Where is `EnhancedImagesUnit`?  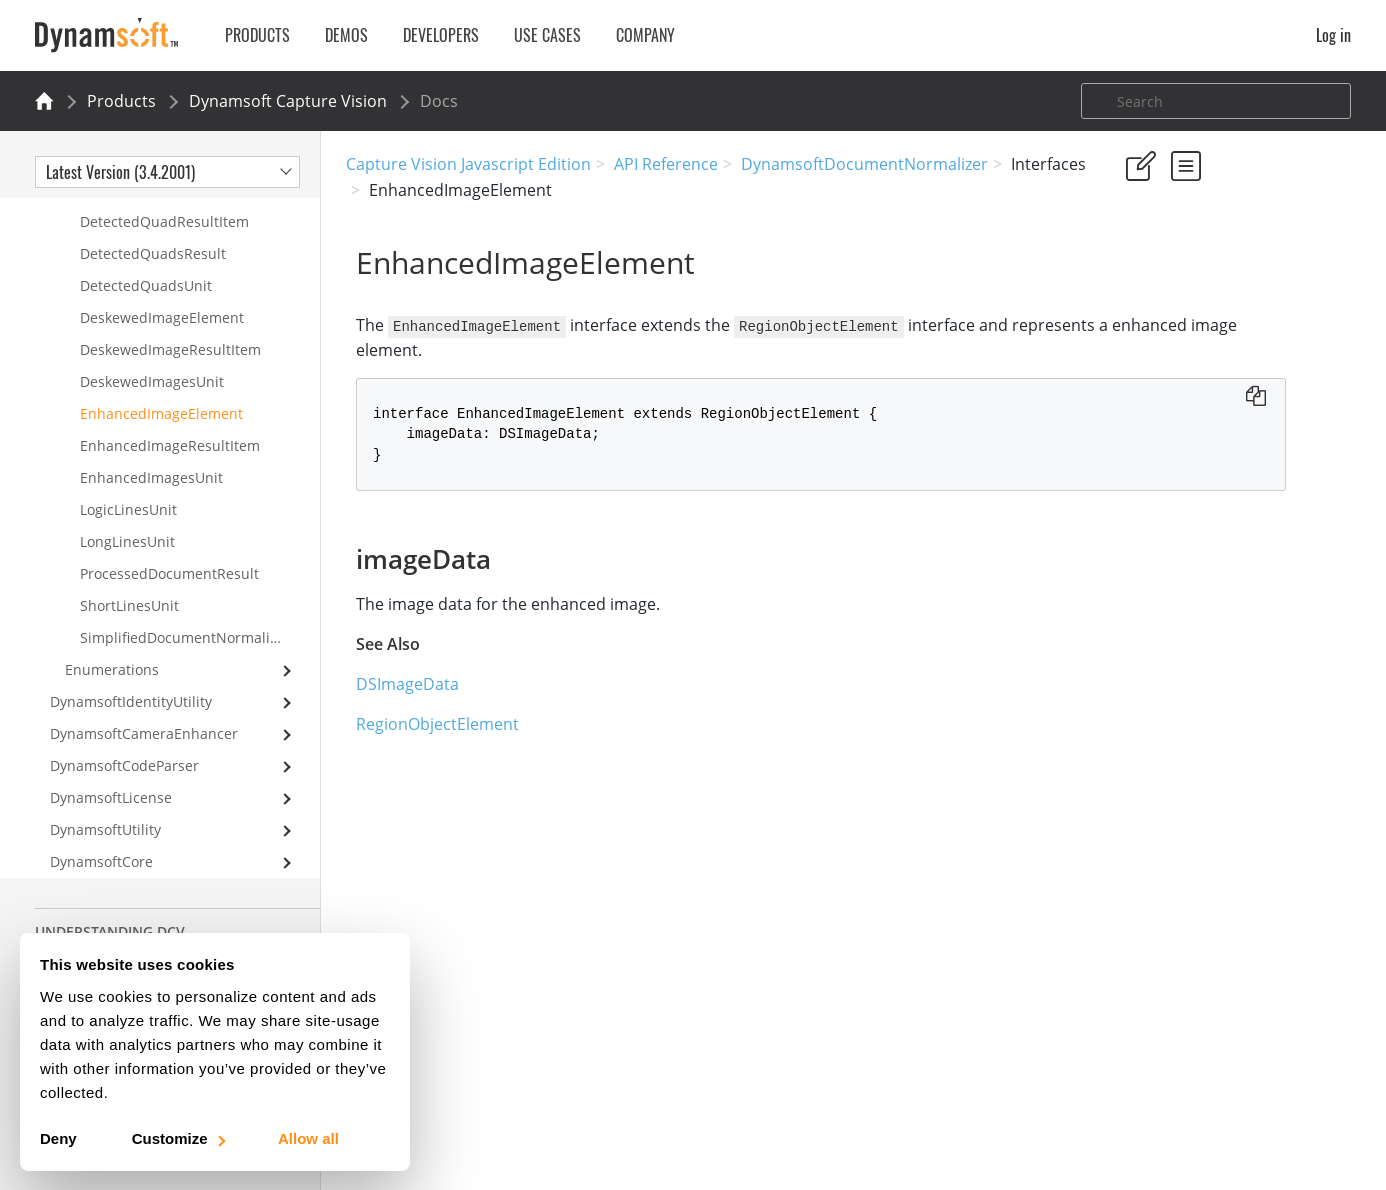 EnhancedImagesUnit is located at coordinates (151, 477).